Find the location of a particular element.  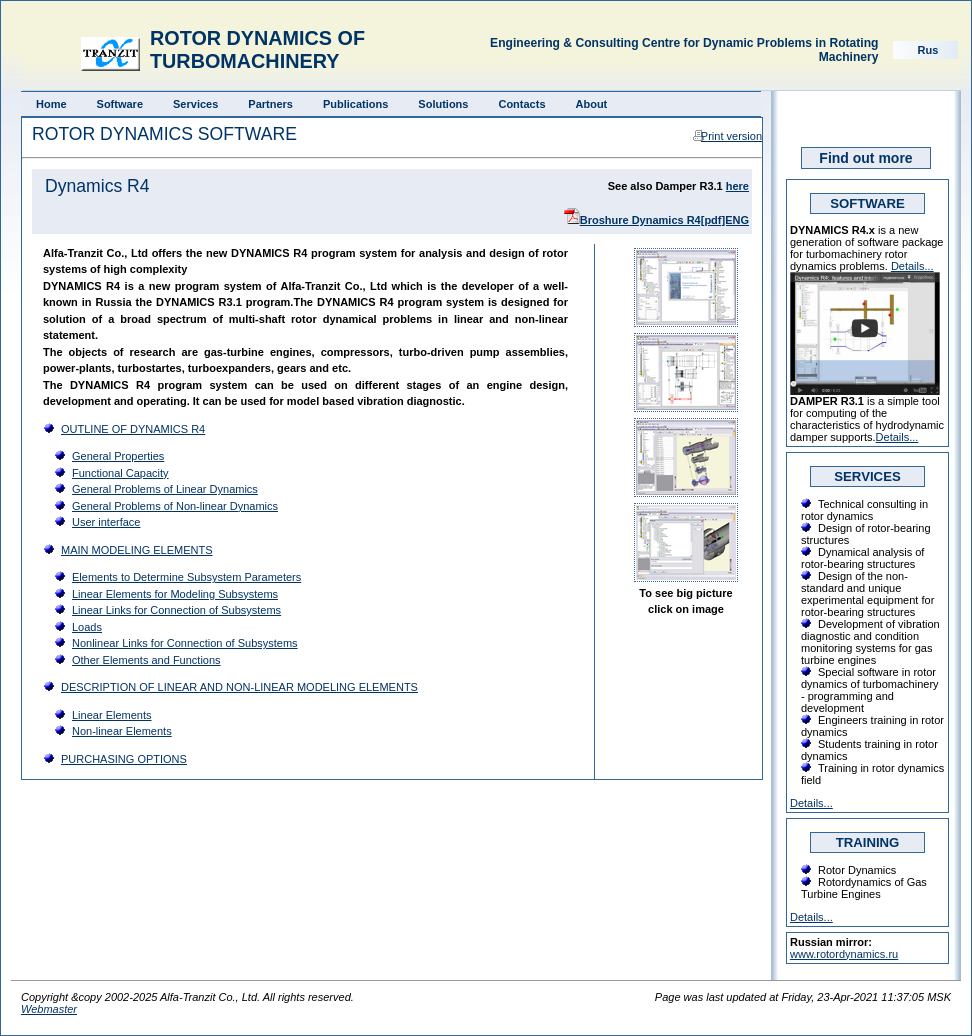

MAIN MODELING ELEMENTS is located at coordinates (137, 550).